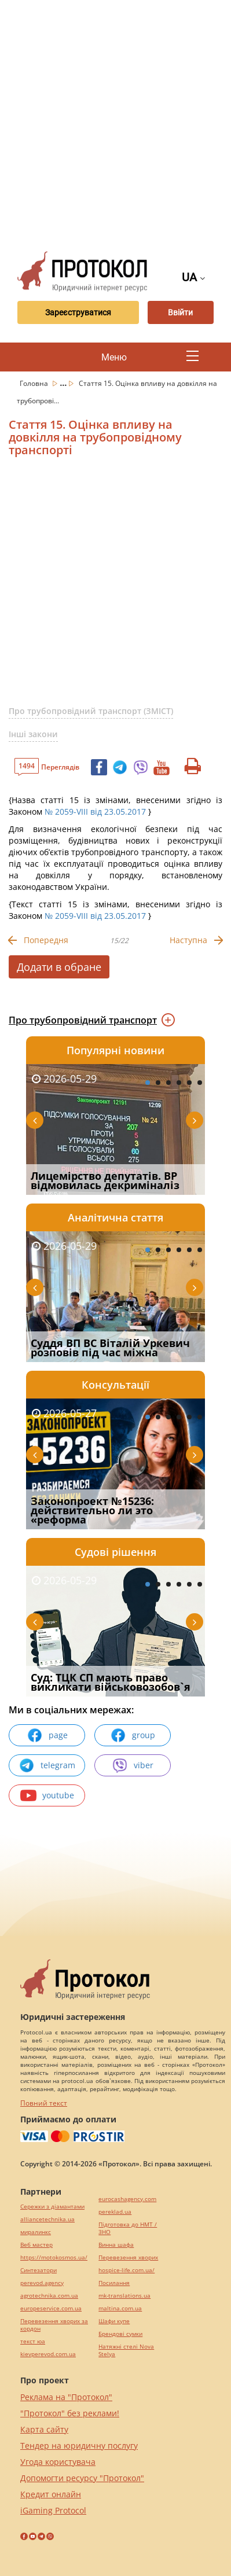 Image resolution: width=231 pixels, height=2576 pixels. I want to click on Угода користувача, so click(58, 2461).